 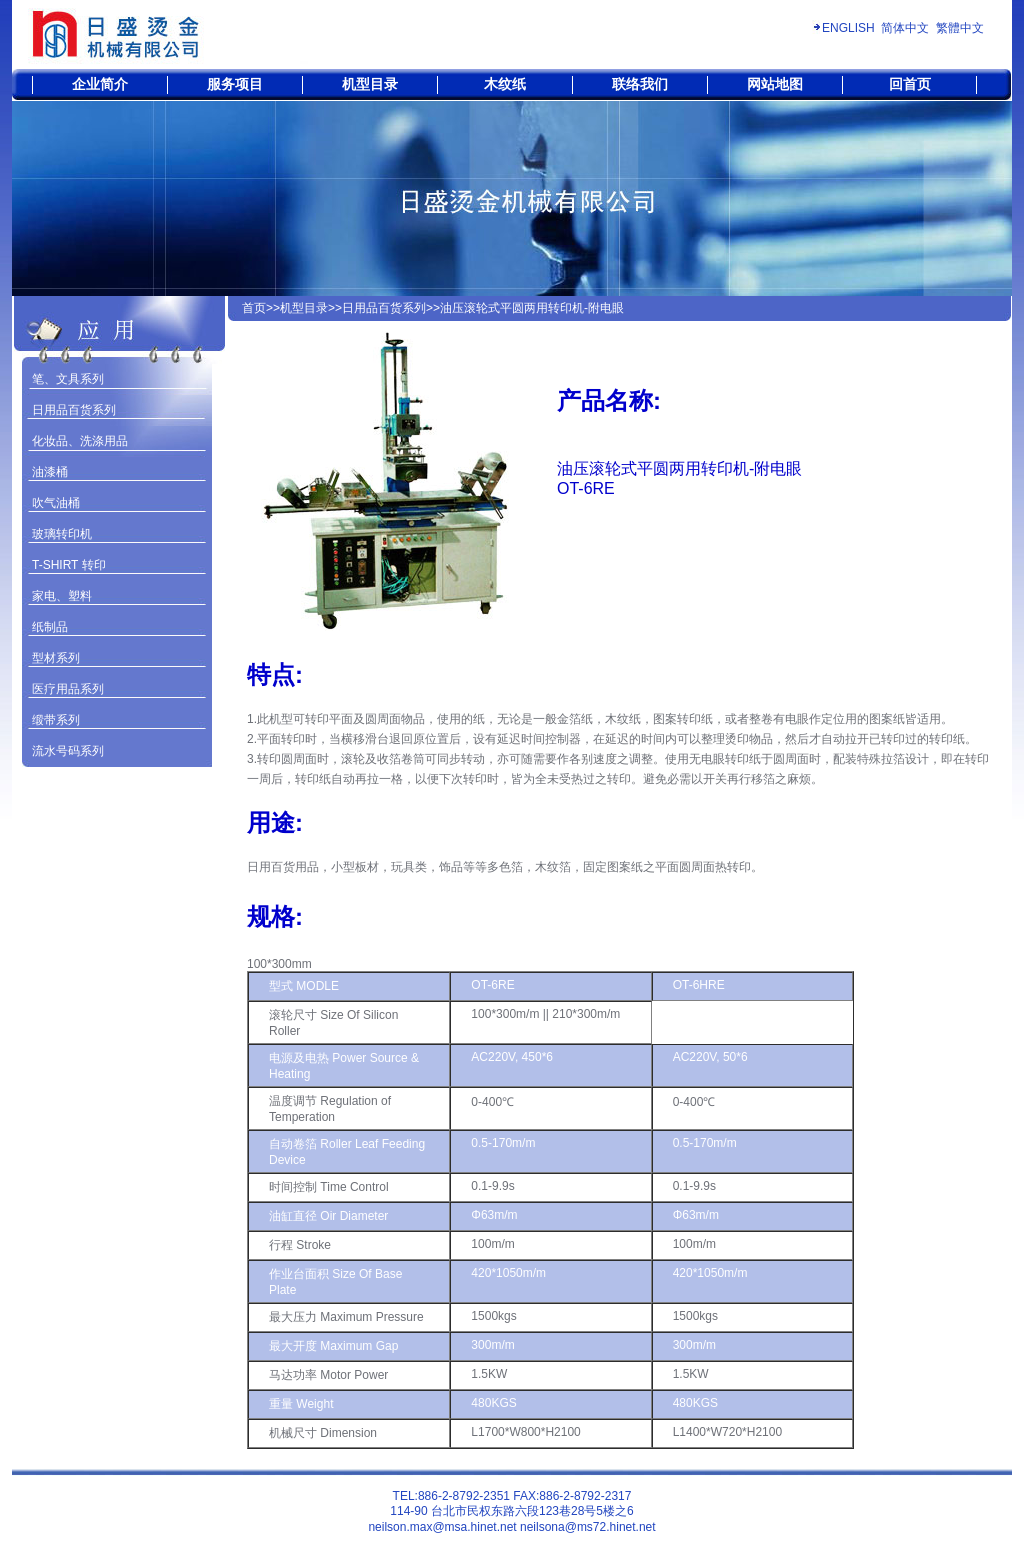 What do you see at coordinates (62, 534) in the screenshot?
I see `玻璃转印机` at bounding box center [62, 534].